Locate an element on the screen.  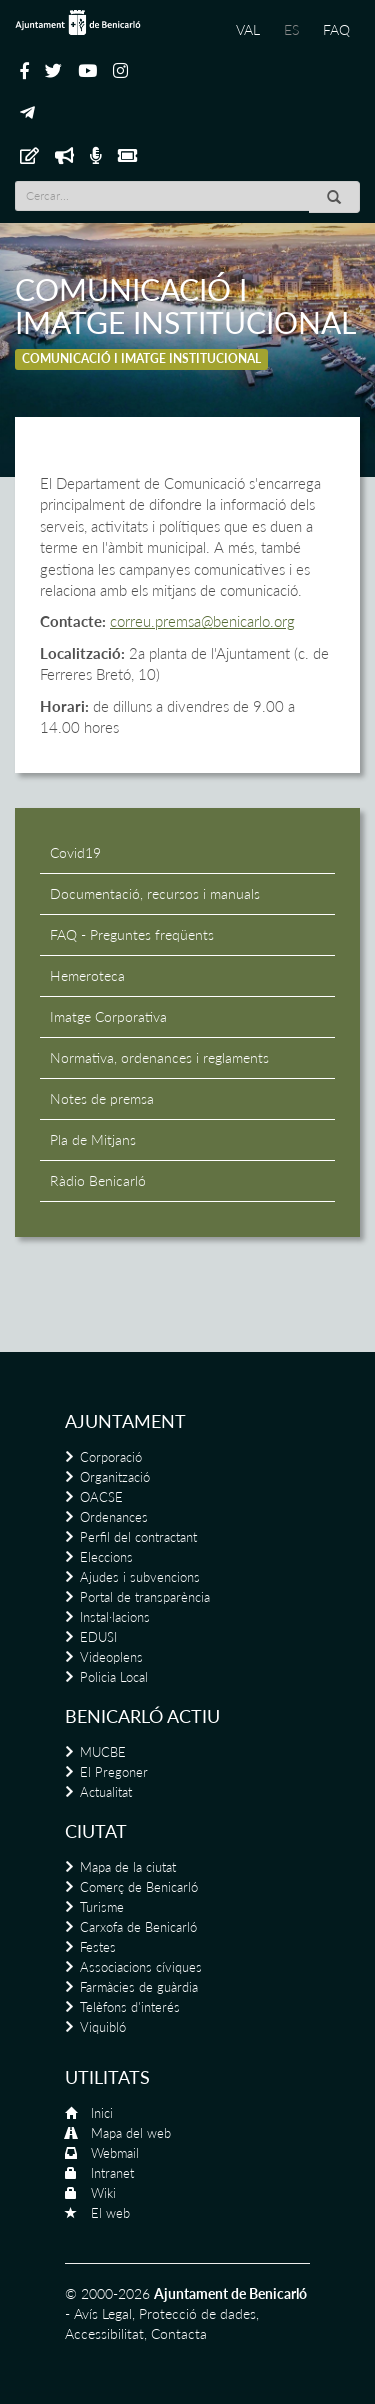
Covid19 is located at coordinates (75, 852).